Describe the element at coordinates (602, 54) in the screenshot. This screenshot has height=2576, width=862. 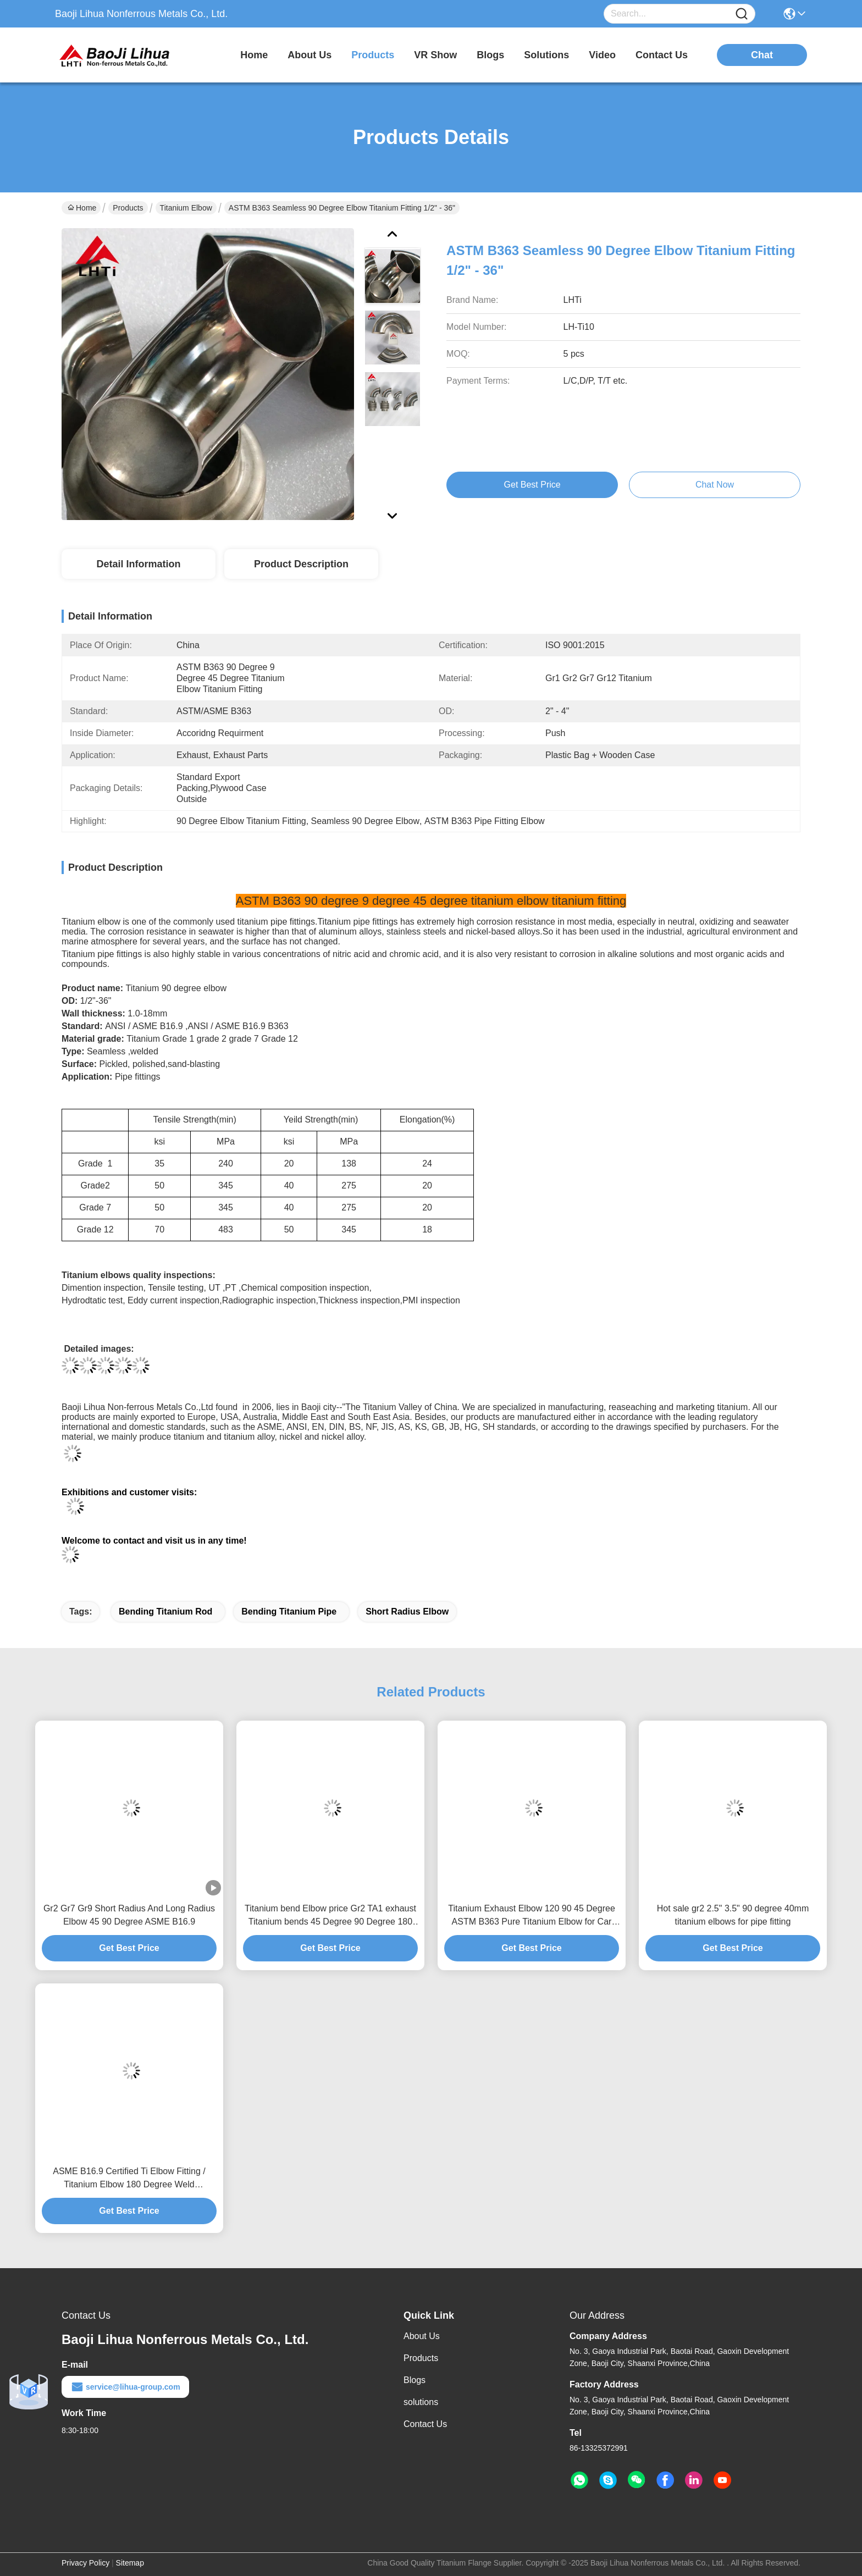
I see `video` at that location.